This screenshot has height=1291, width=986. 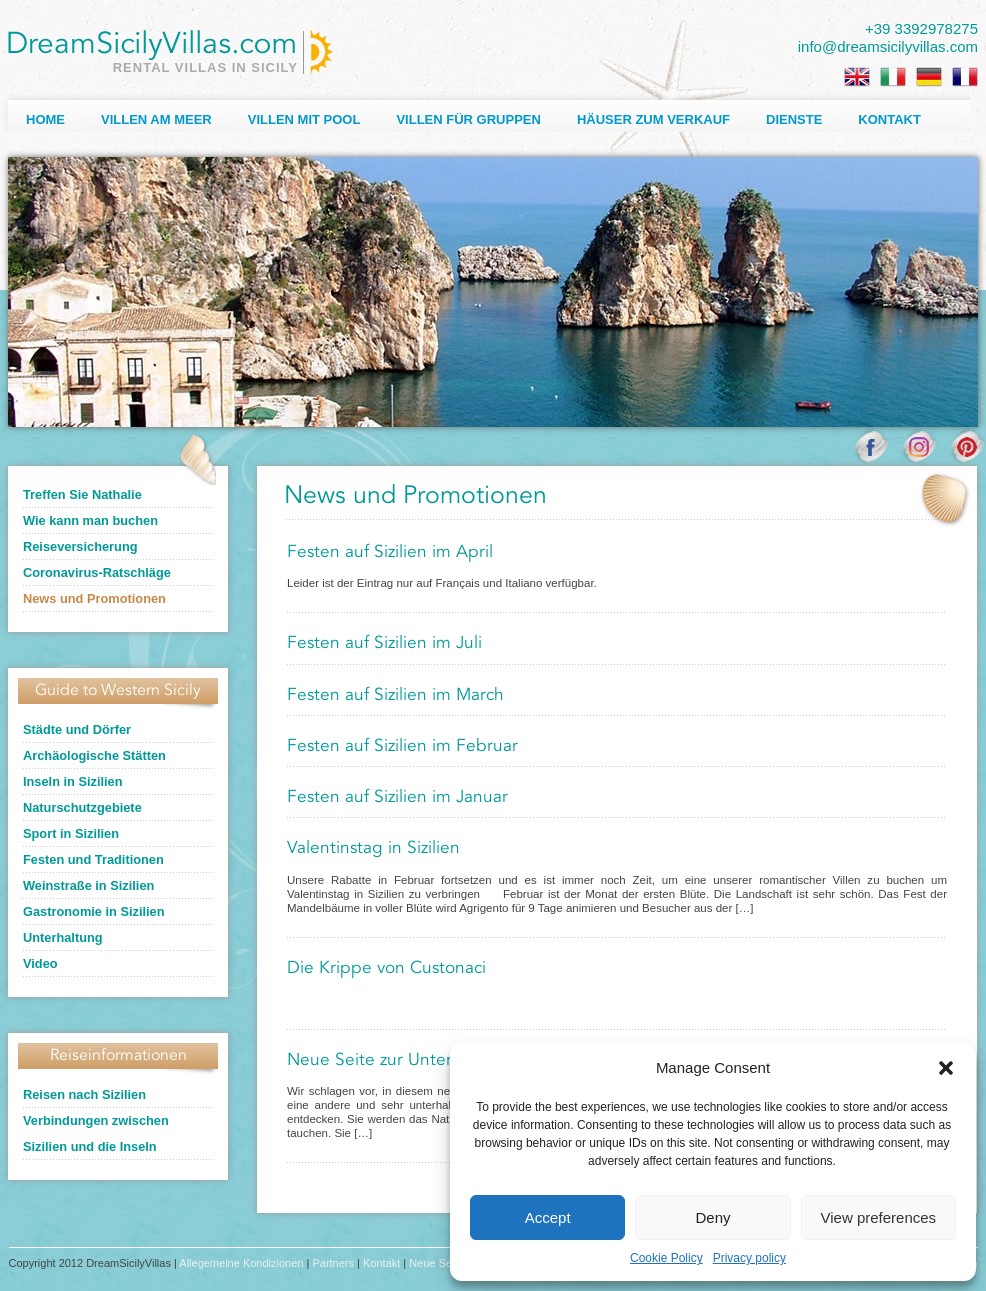 What do you see at coordinates (666, 1258) in the screenshot?
I see `Cookie Policy` at bounding box center [666, 1258].